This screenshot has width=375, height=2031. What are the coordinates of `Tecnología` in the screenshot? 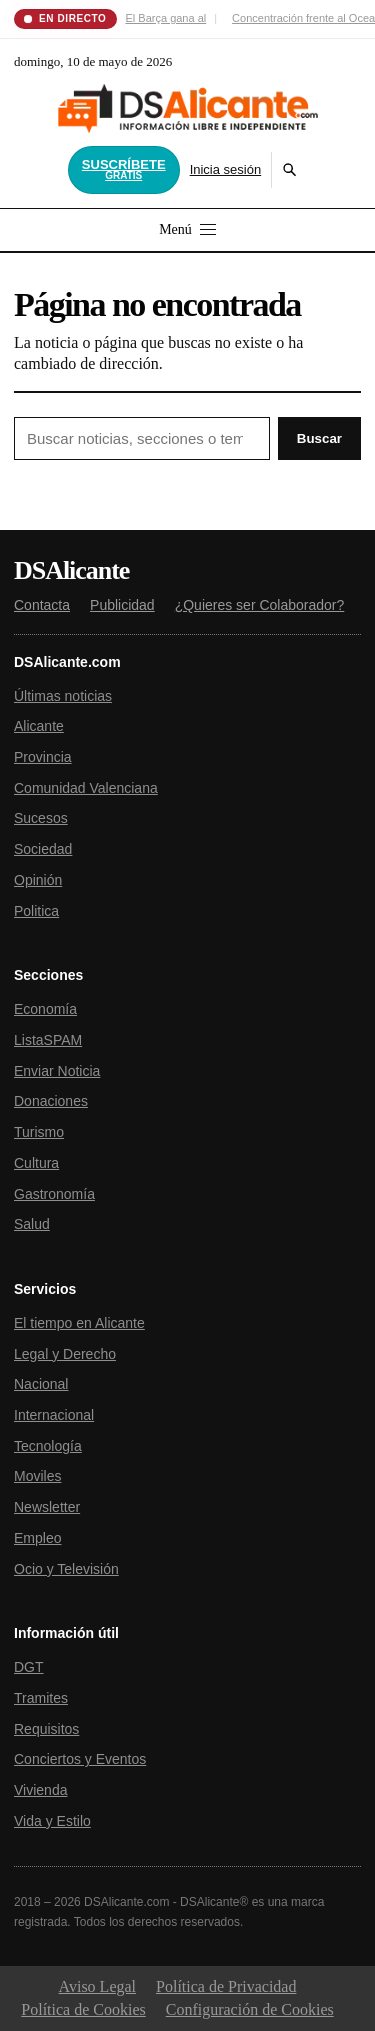 It's located at (48, 1446).